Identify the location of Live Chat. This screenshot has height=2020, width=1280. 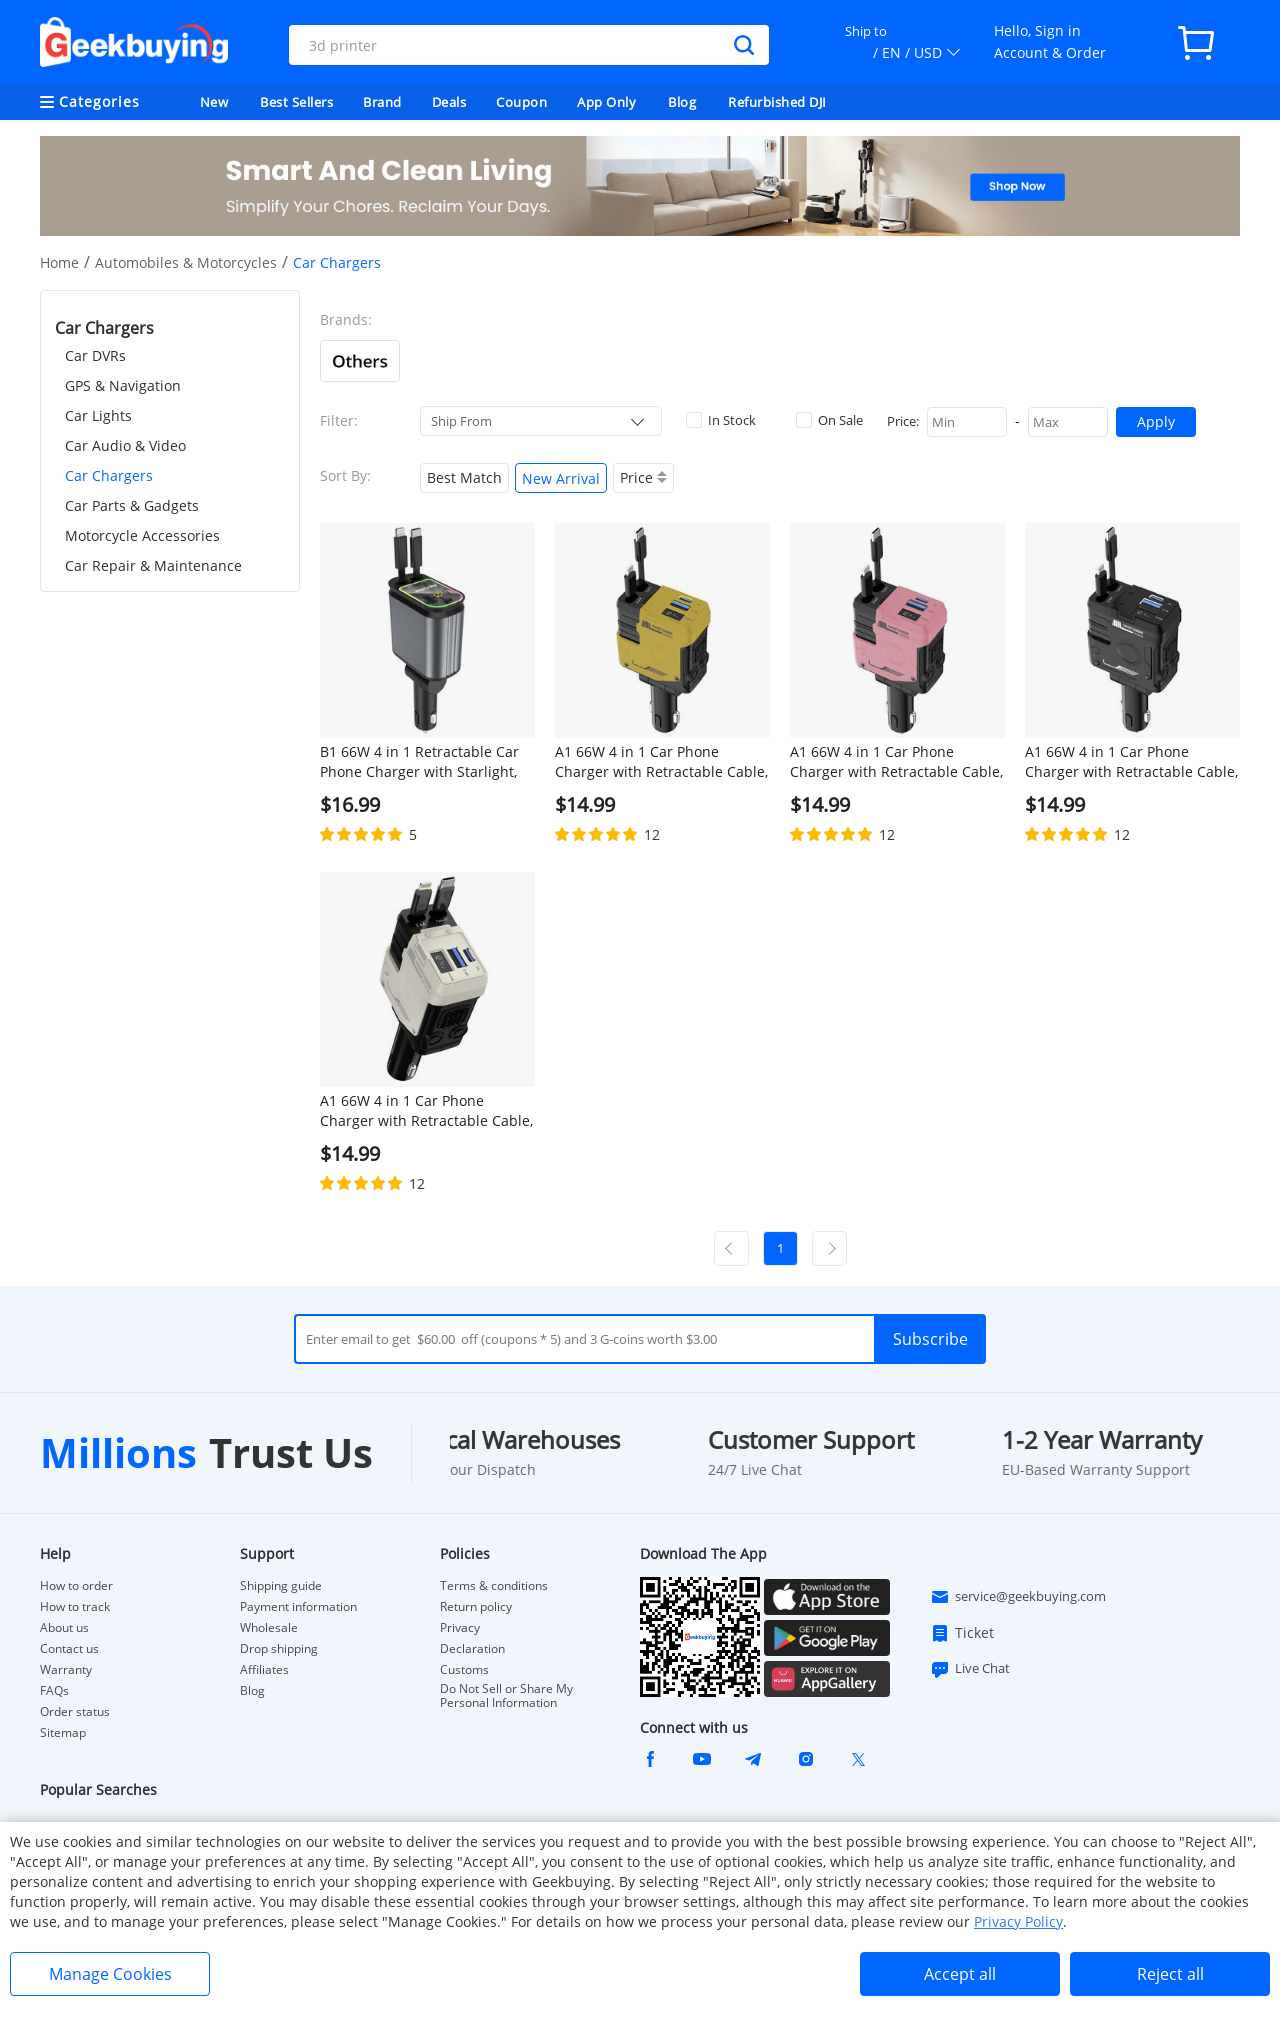
(970, 1669).